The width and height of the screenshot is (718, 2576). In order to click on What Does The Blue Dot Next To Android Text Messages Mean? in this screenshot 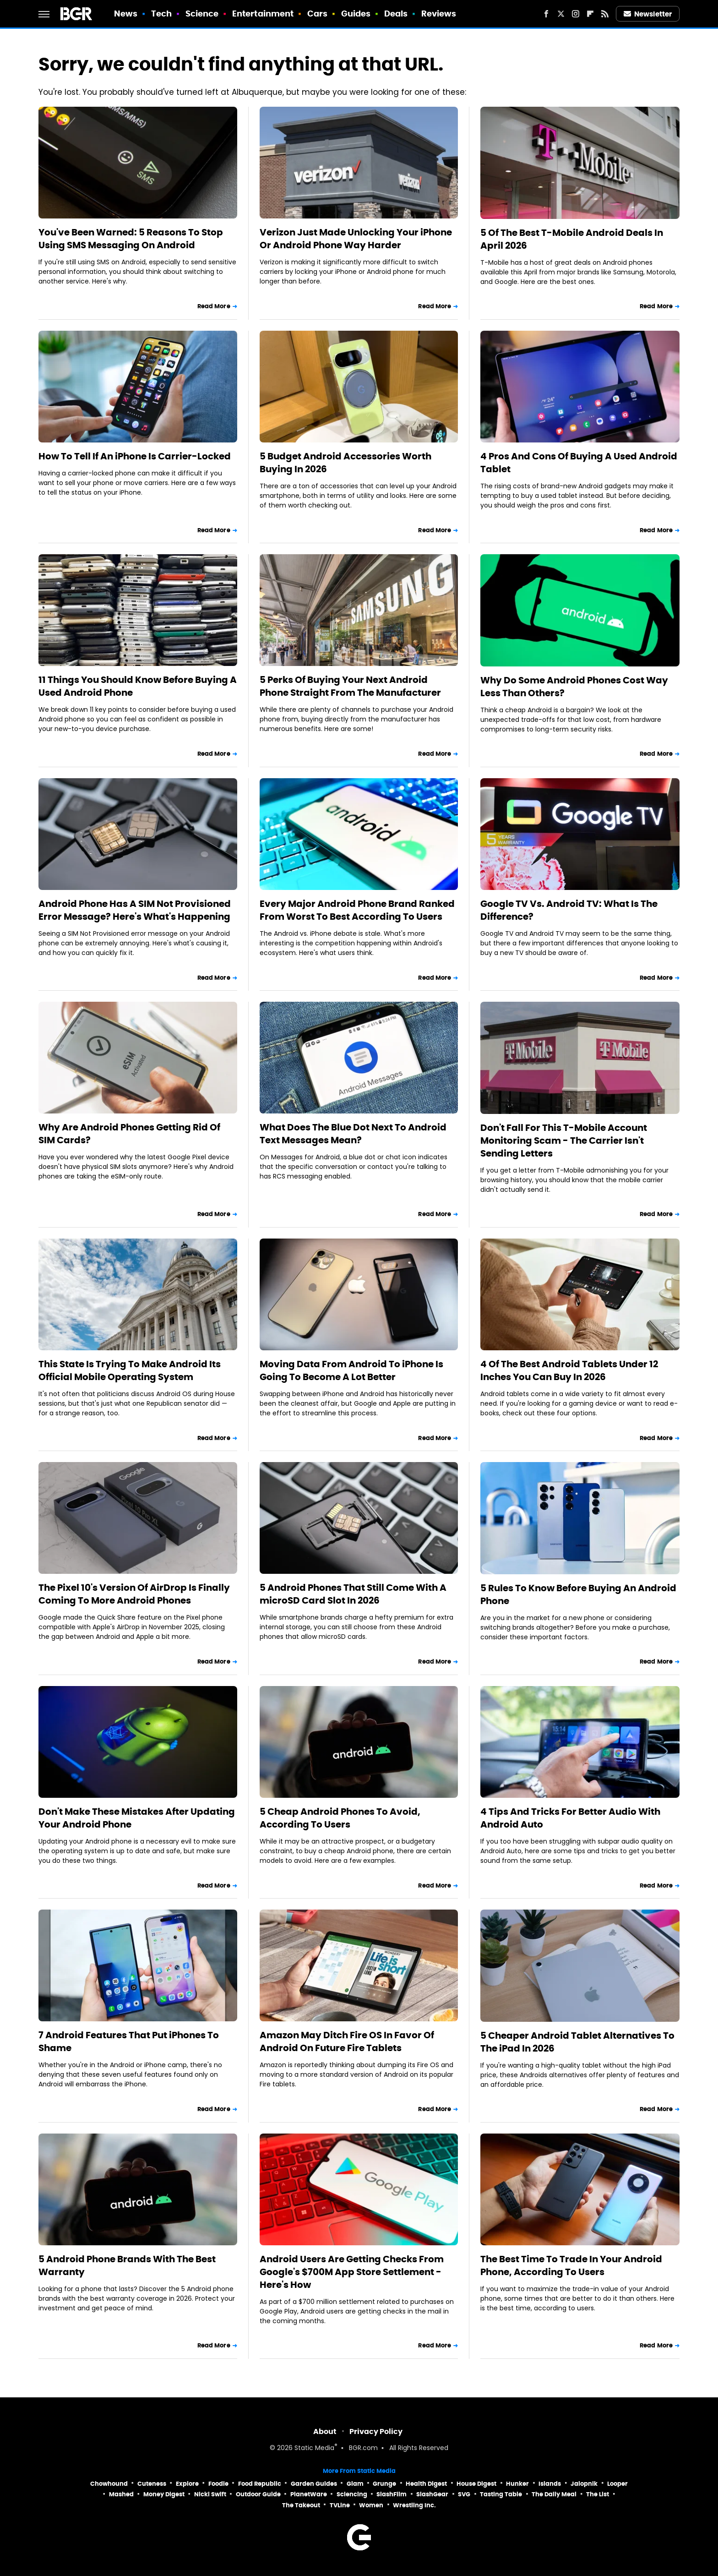, I will do `click(353, 1133)`.